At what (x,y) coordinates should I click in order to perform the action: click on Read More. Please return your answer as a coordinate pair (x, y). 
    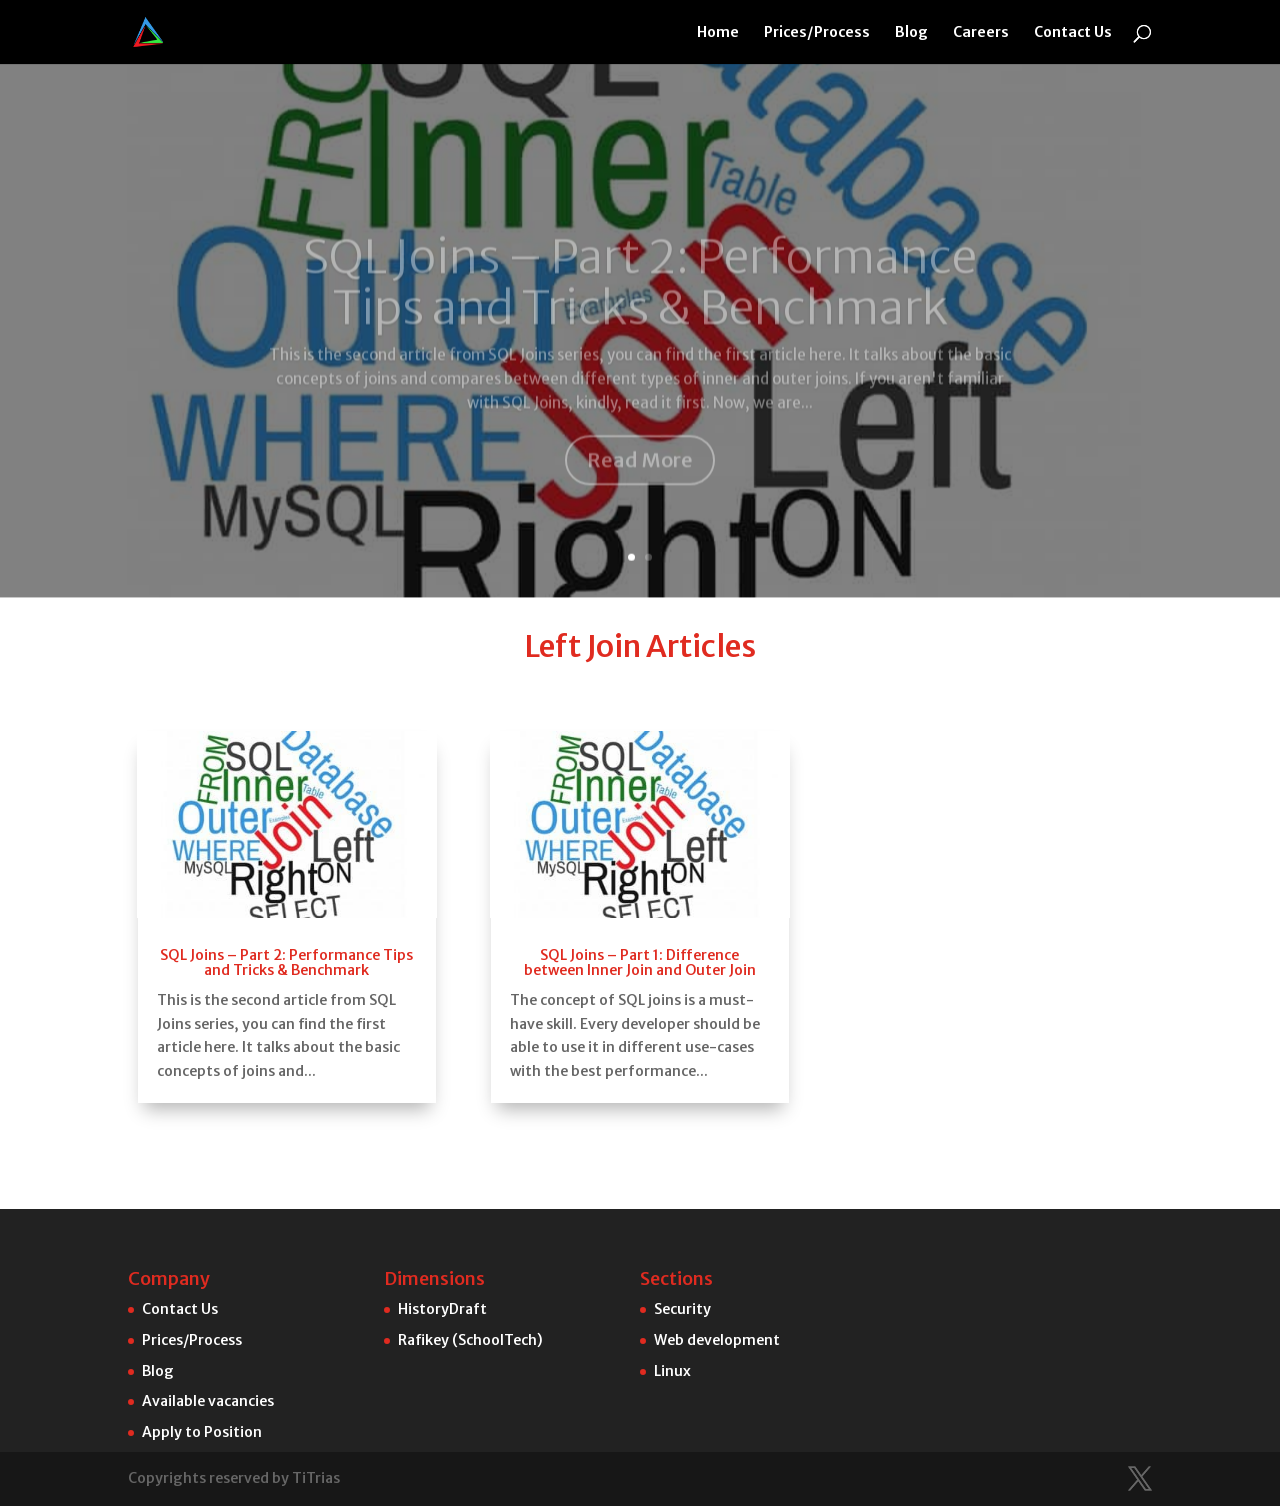
    Looking at the image, I should click on (640, 363).